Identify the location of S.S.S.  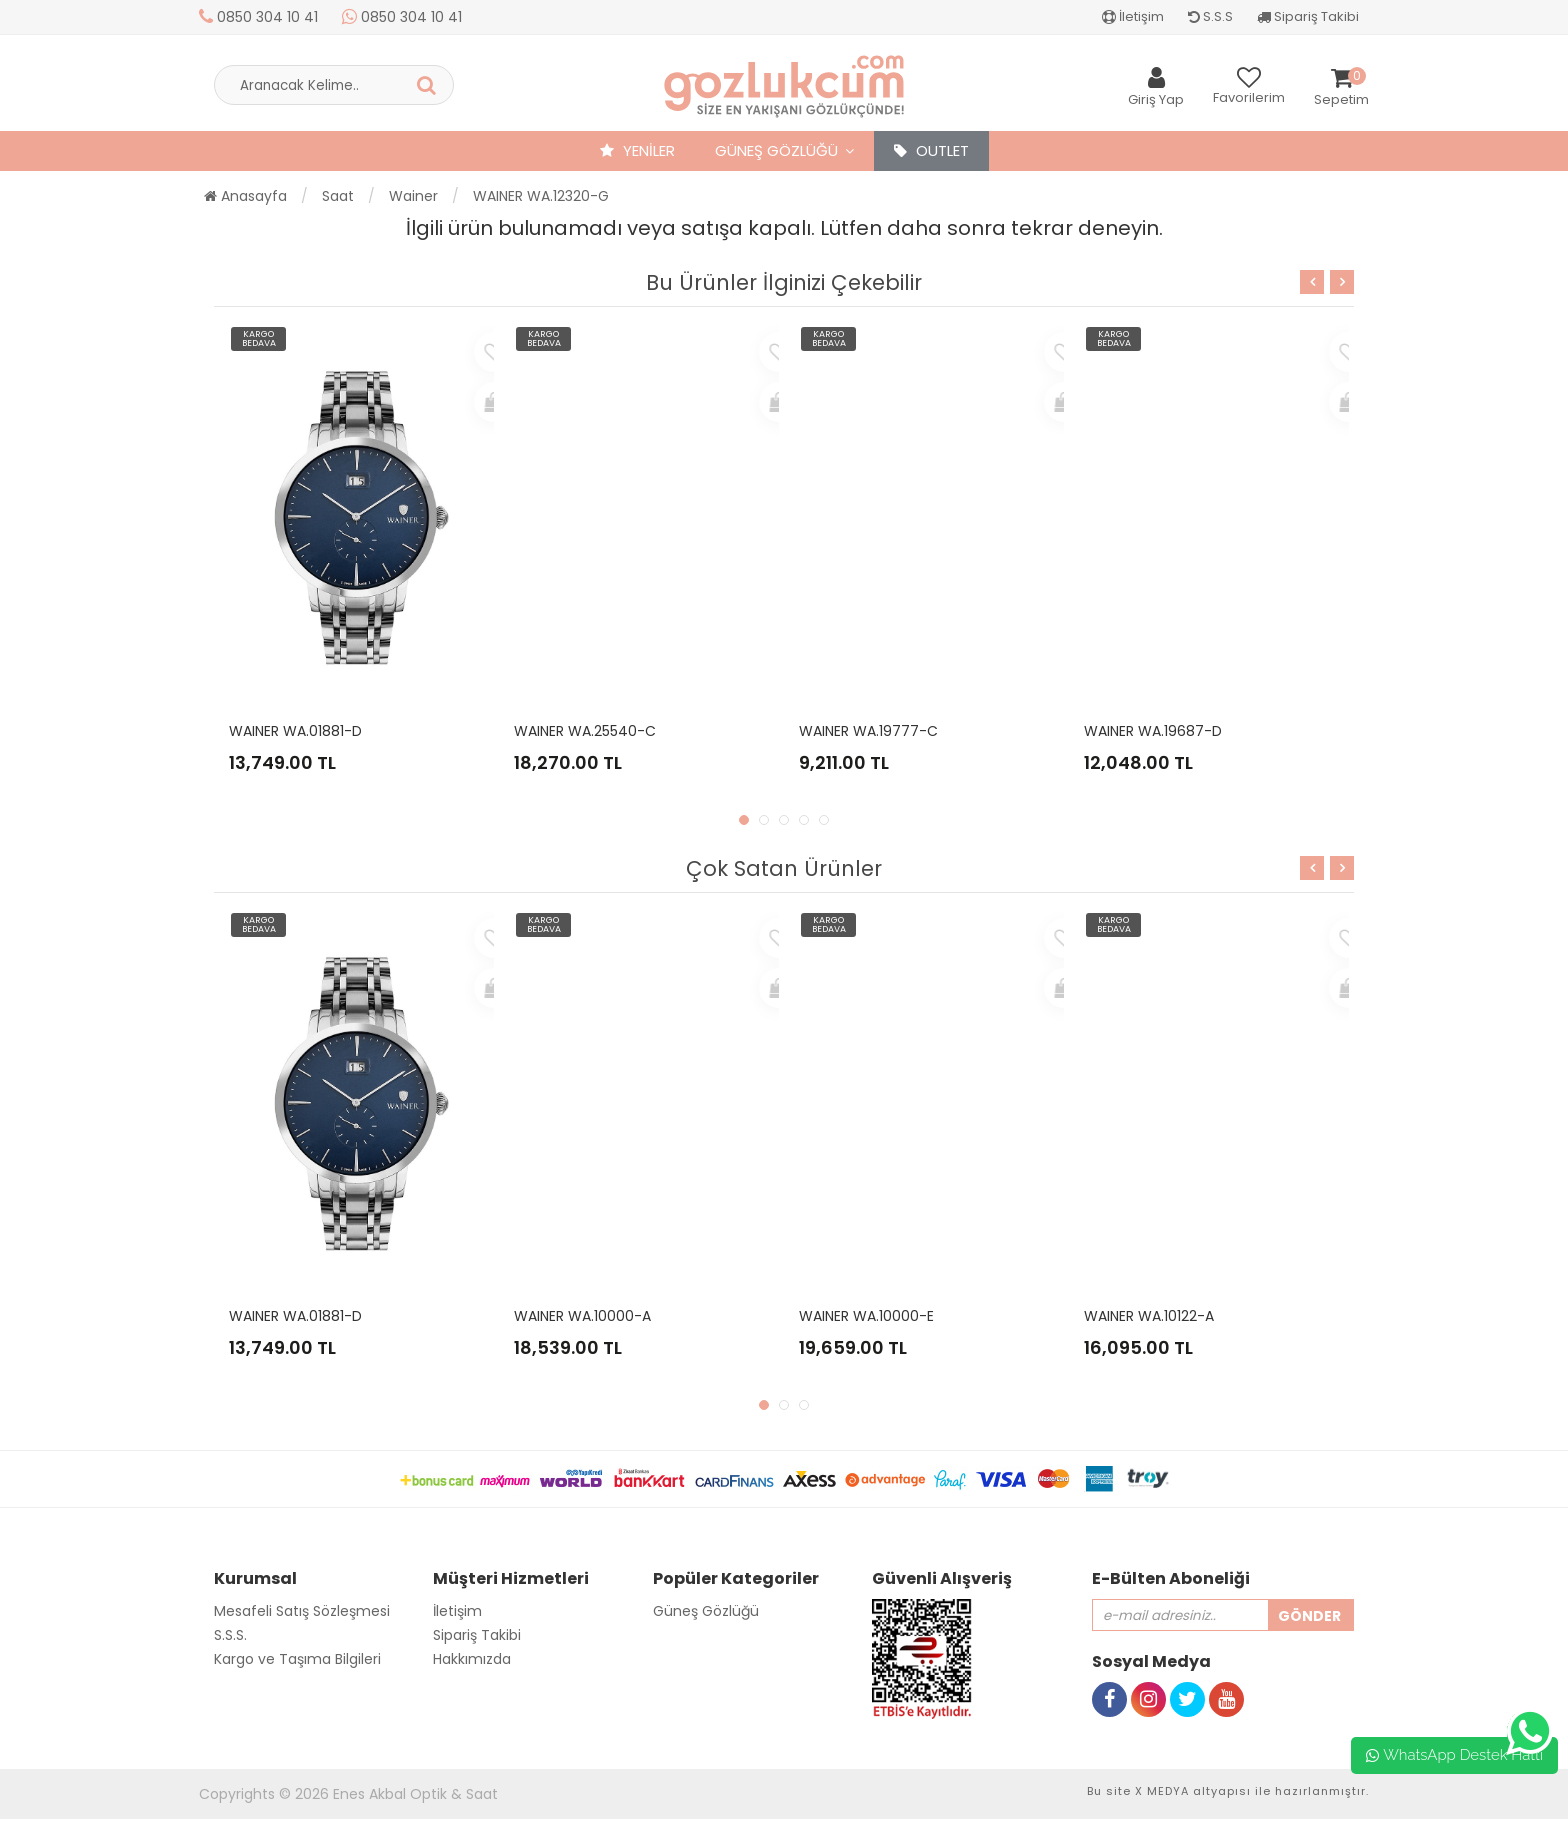
(1210, 16).